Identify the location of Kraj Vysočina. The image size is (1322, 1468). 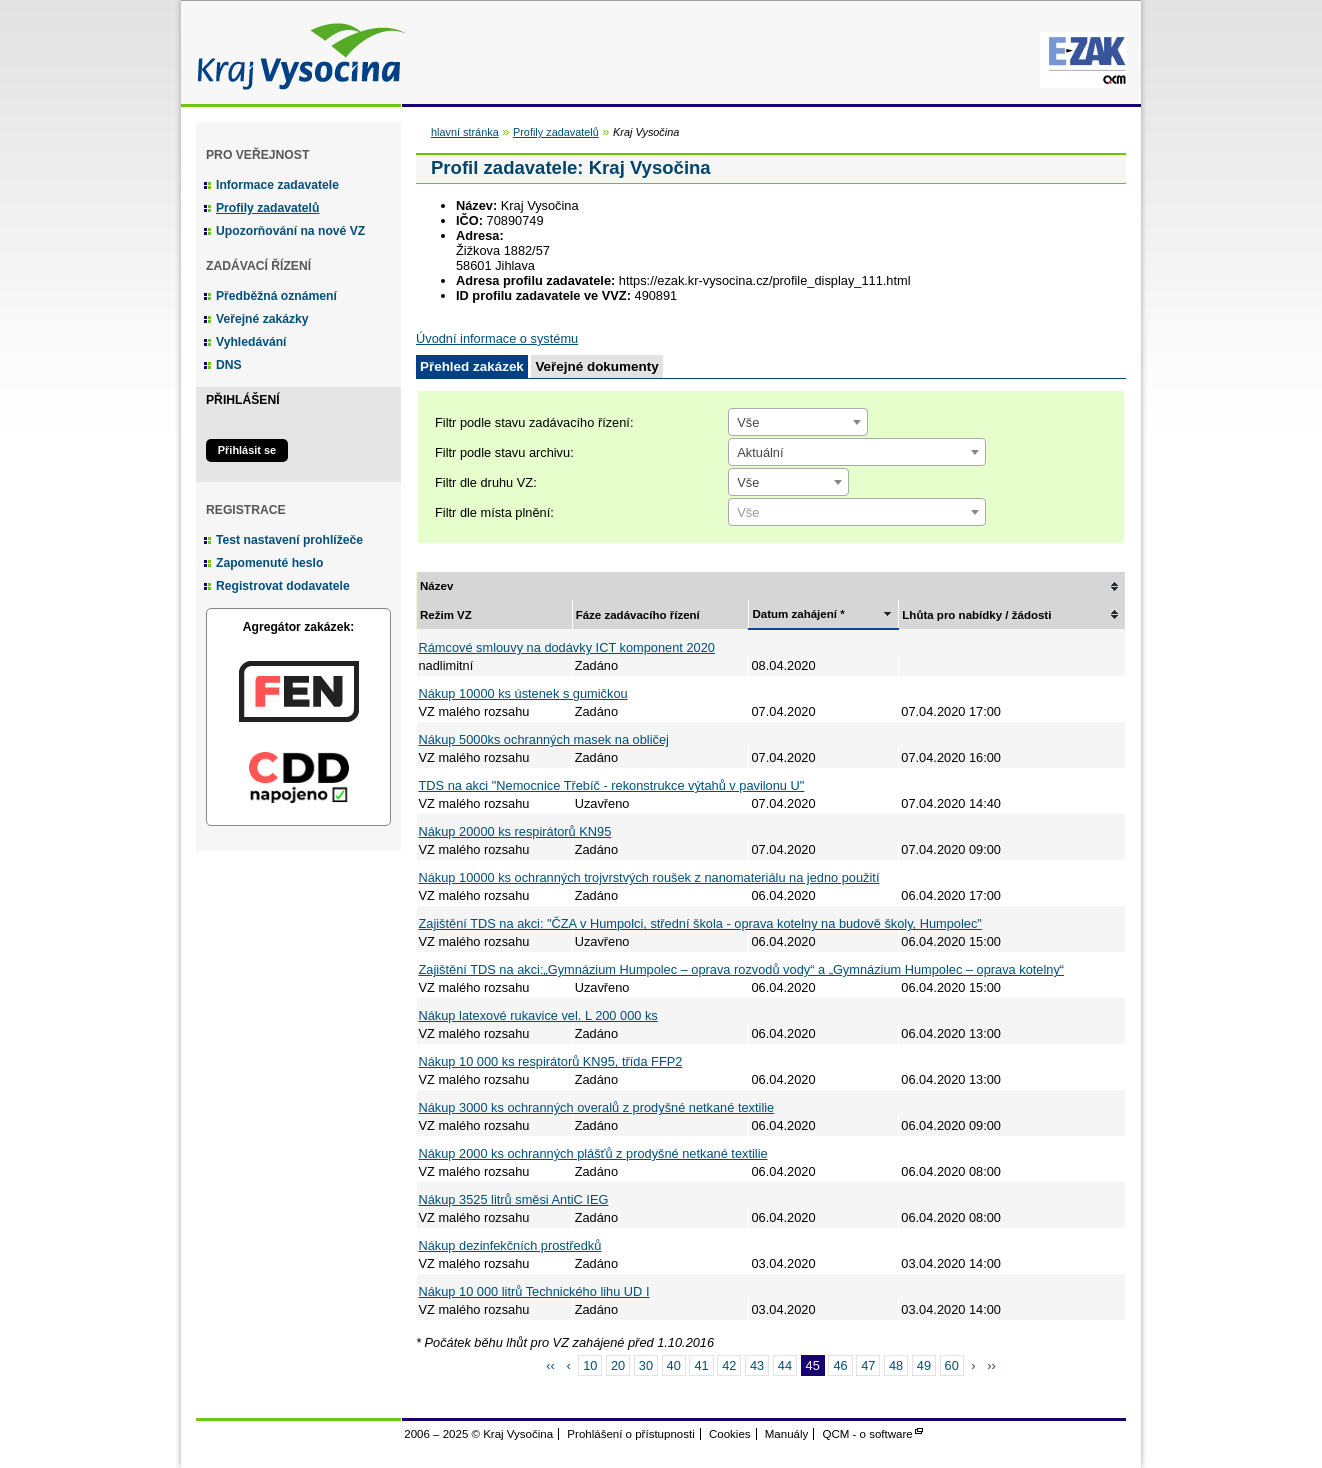
(296, 52).